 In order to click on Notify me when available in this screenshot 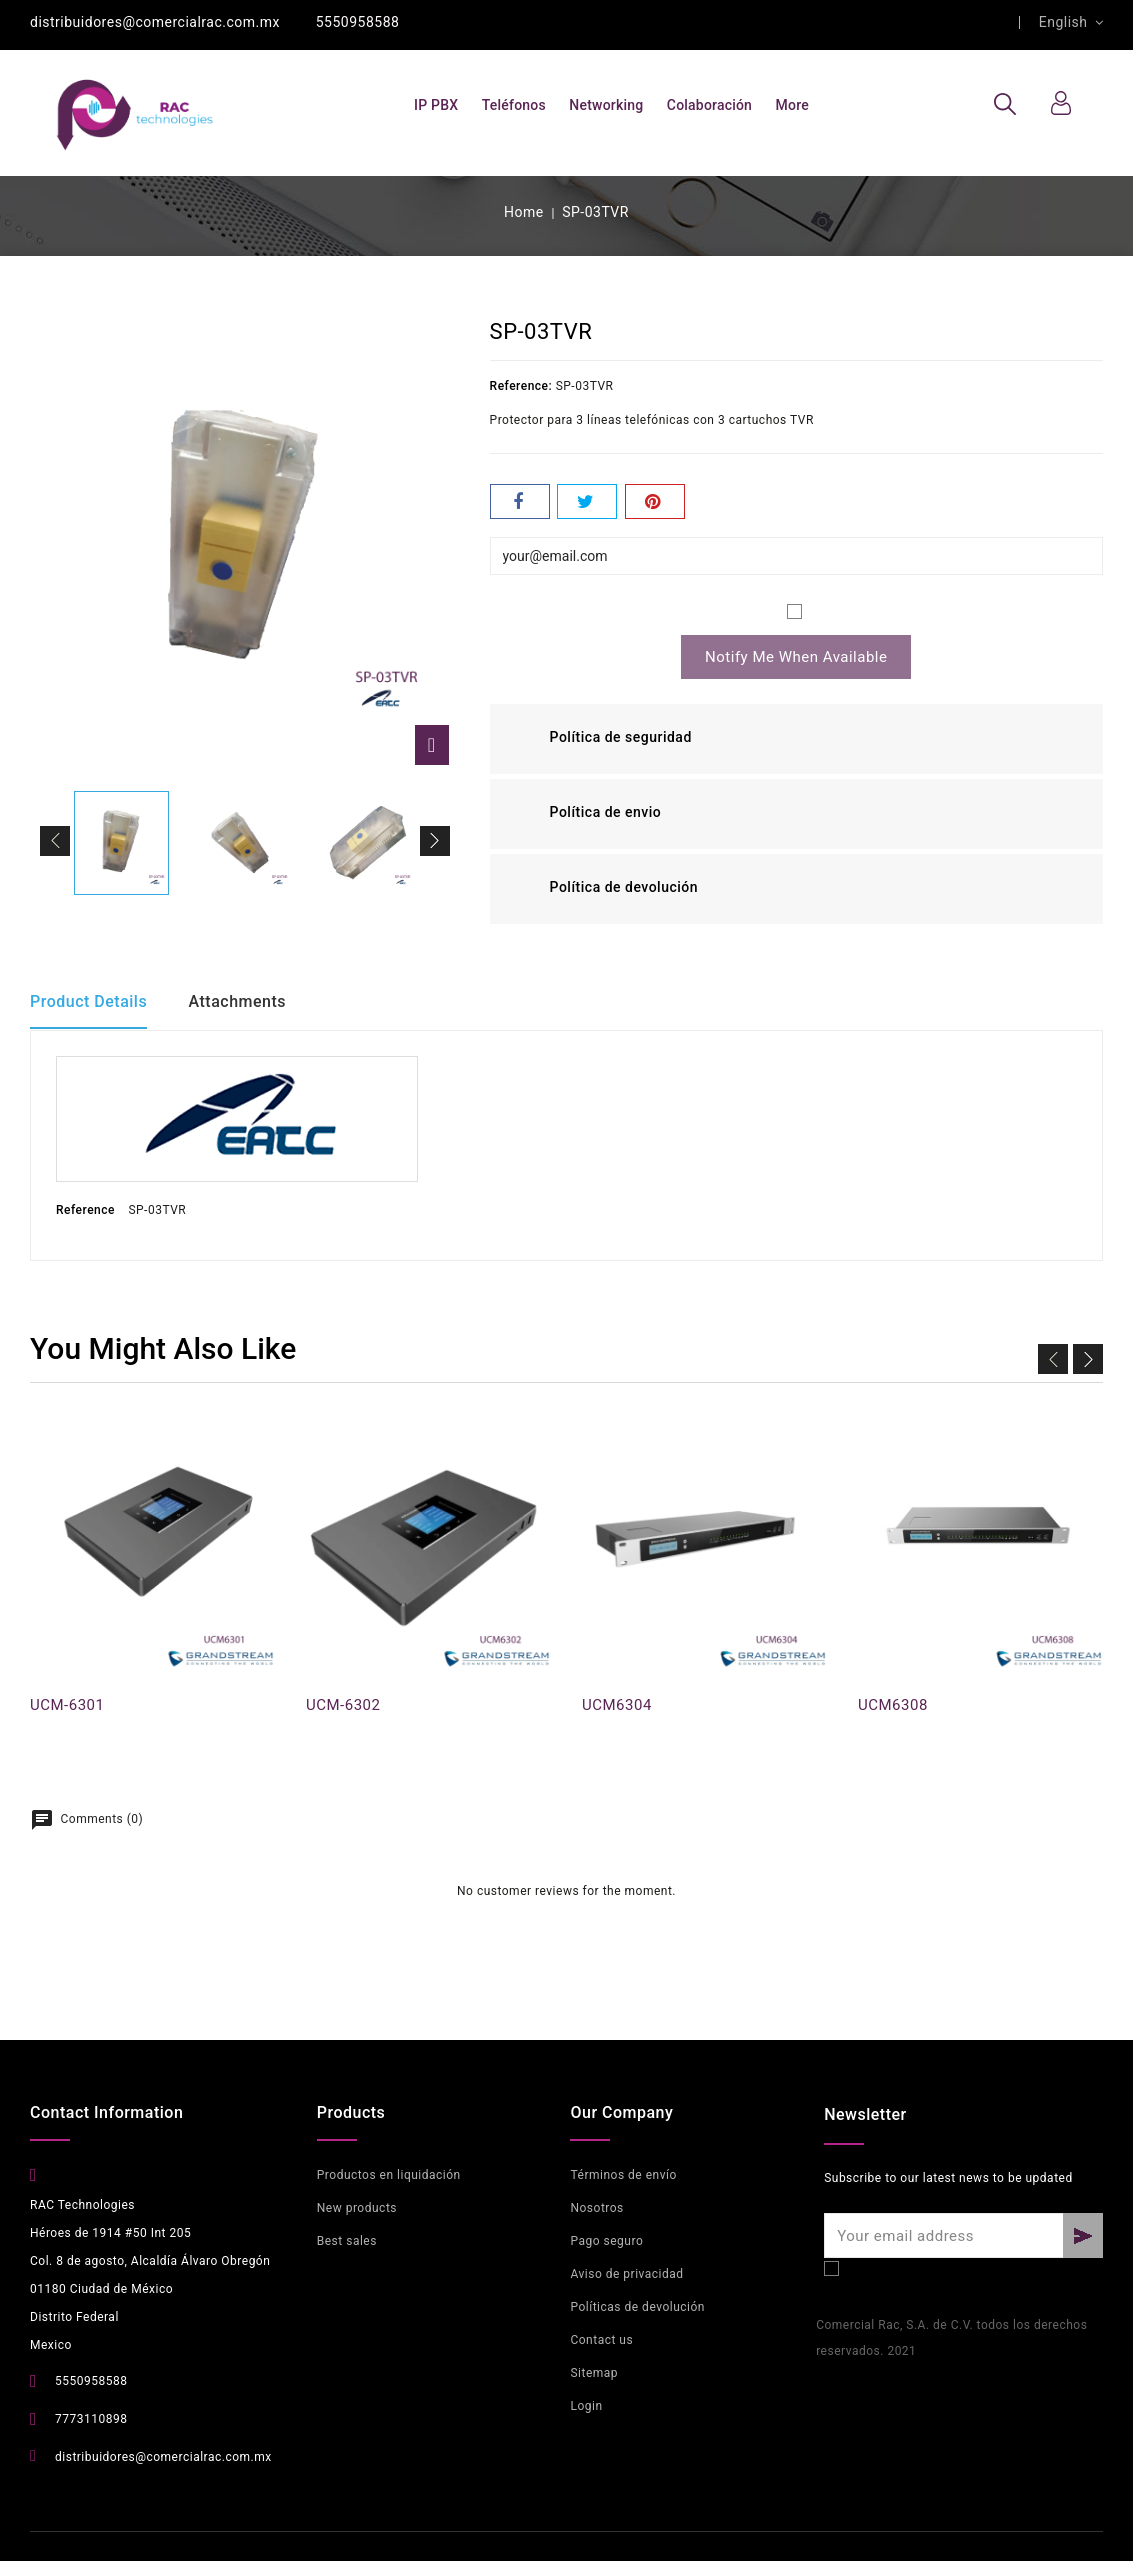, I will do `click(796, 657)`.